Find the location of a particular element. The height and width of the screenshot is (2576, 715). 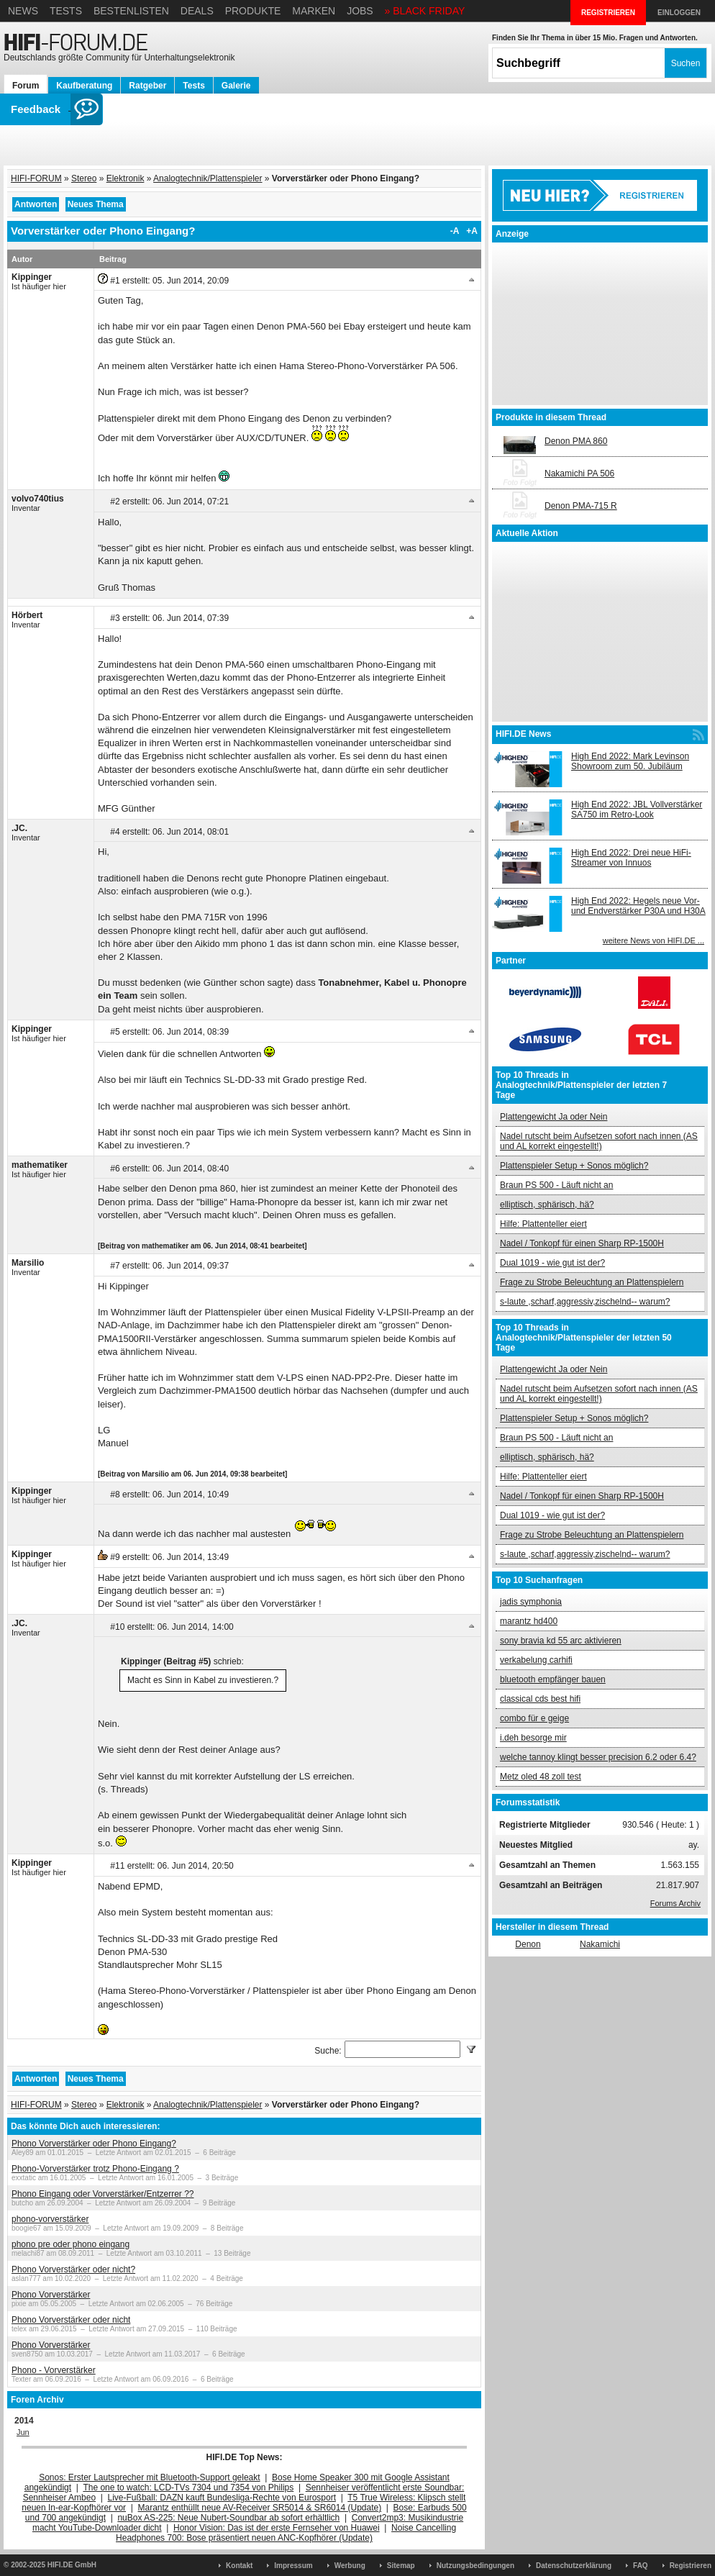

Sonos: Erster Lautsprecher mit Bluetooth-Support geleakt is located at coordinates (149, 2477).